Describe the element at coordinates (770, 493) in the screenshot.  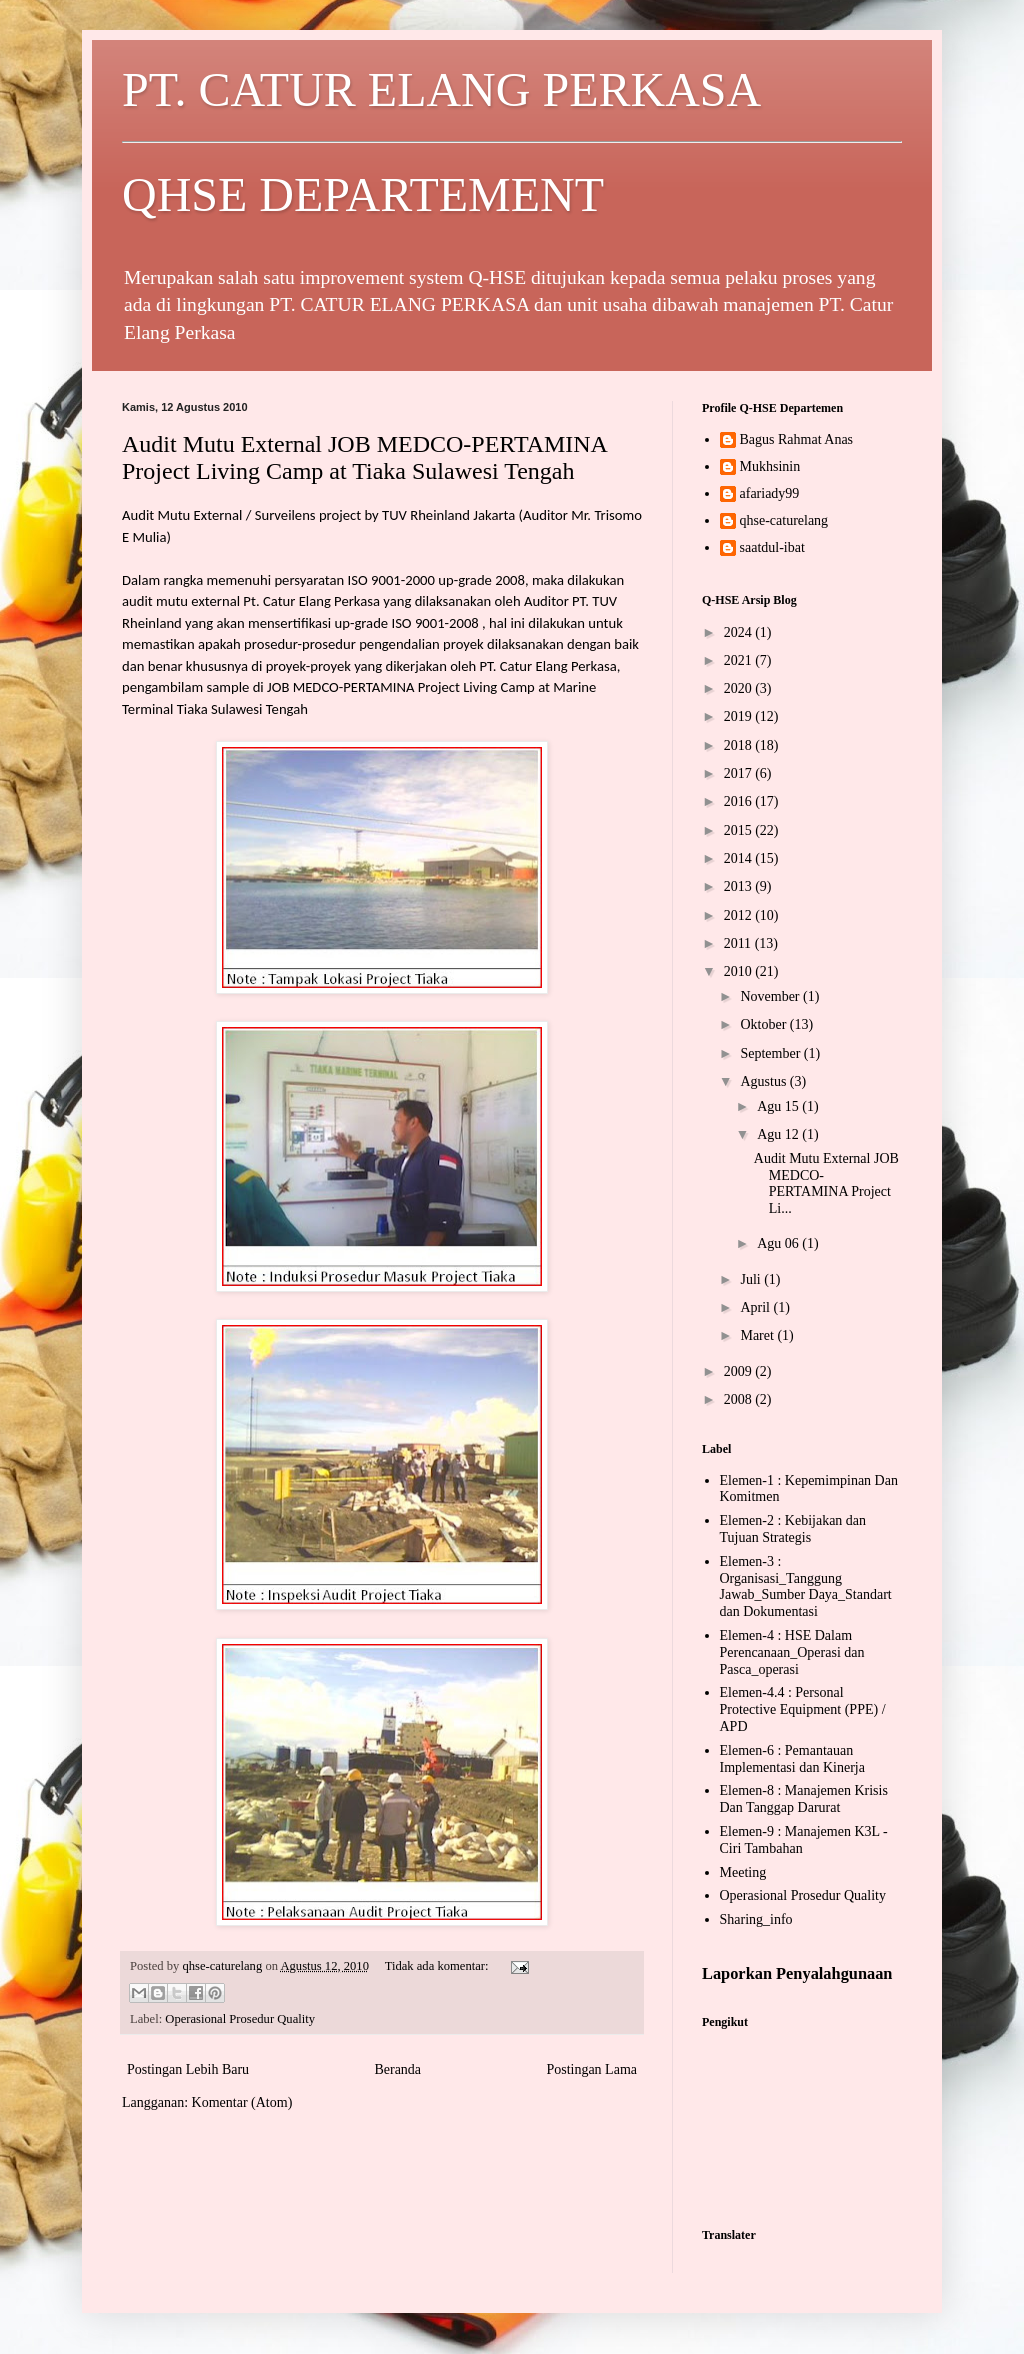
I see `afariady99` at that location.